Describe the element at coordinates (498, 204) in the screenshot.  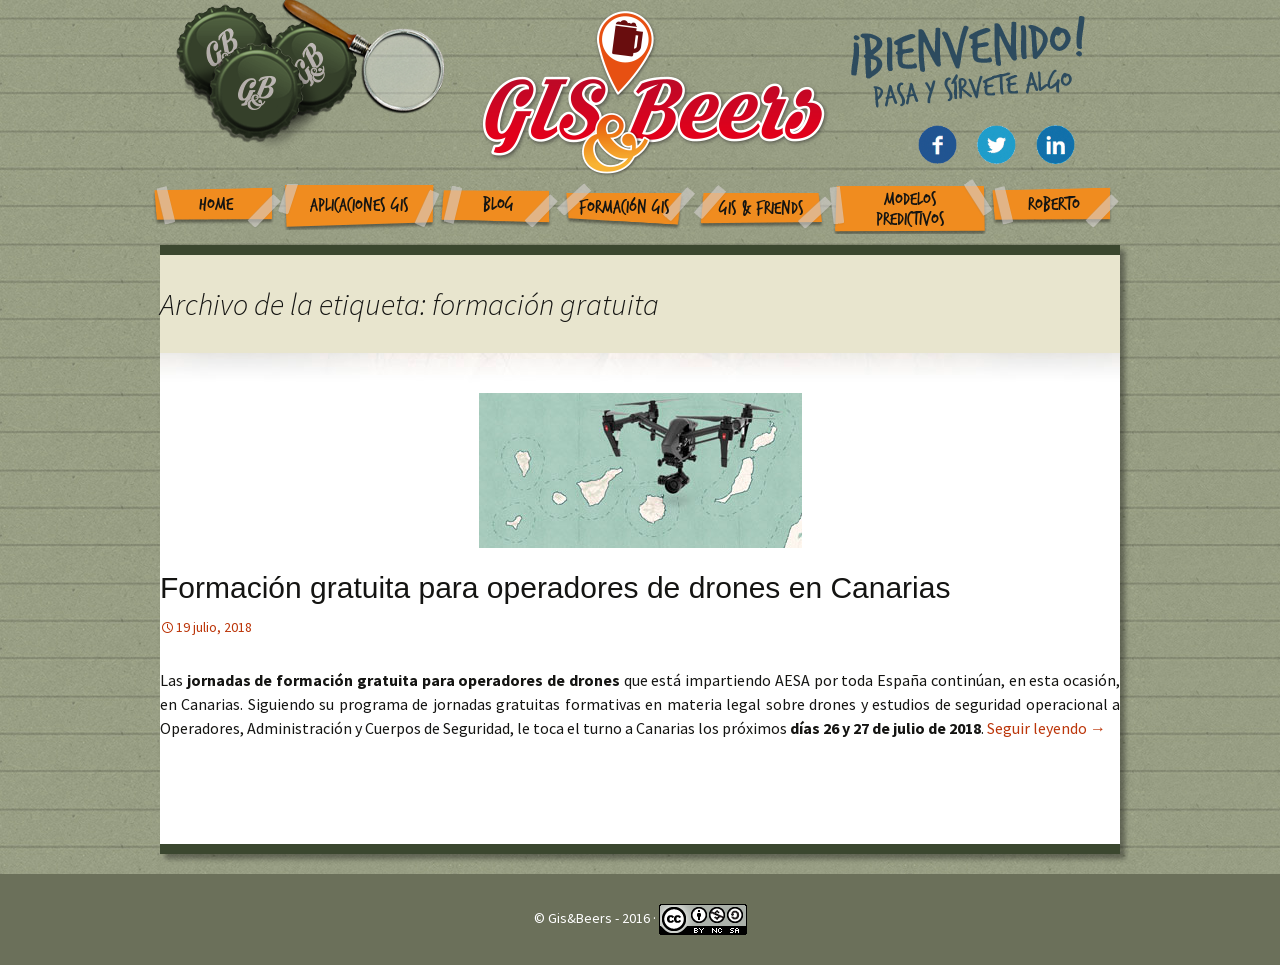
I see `Blog` at that location.